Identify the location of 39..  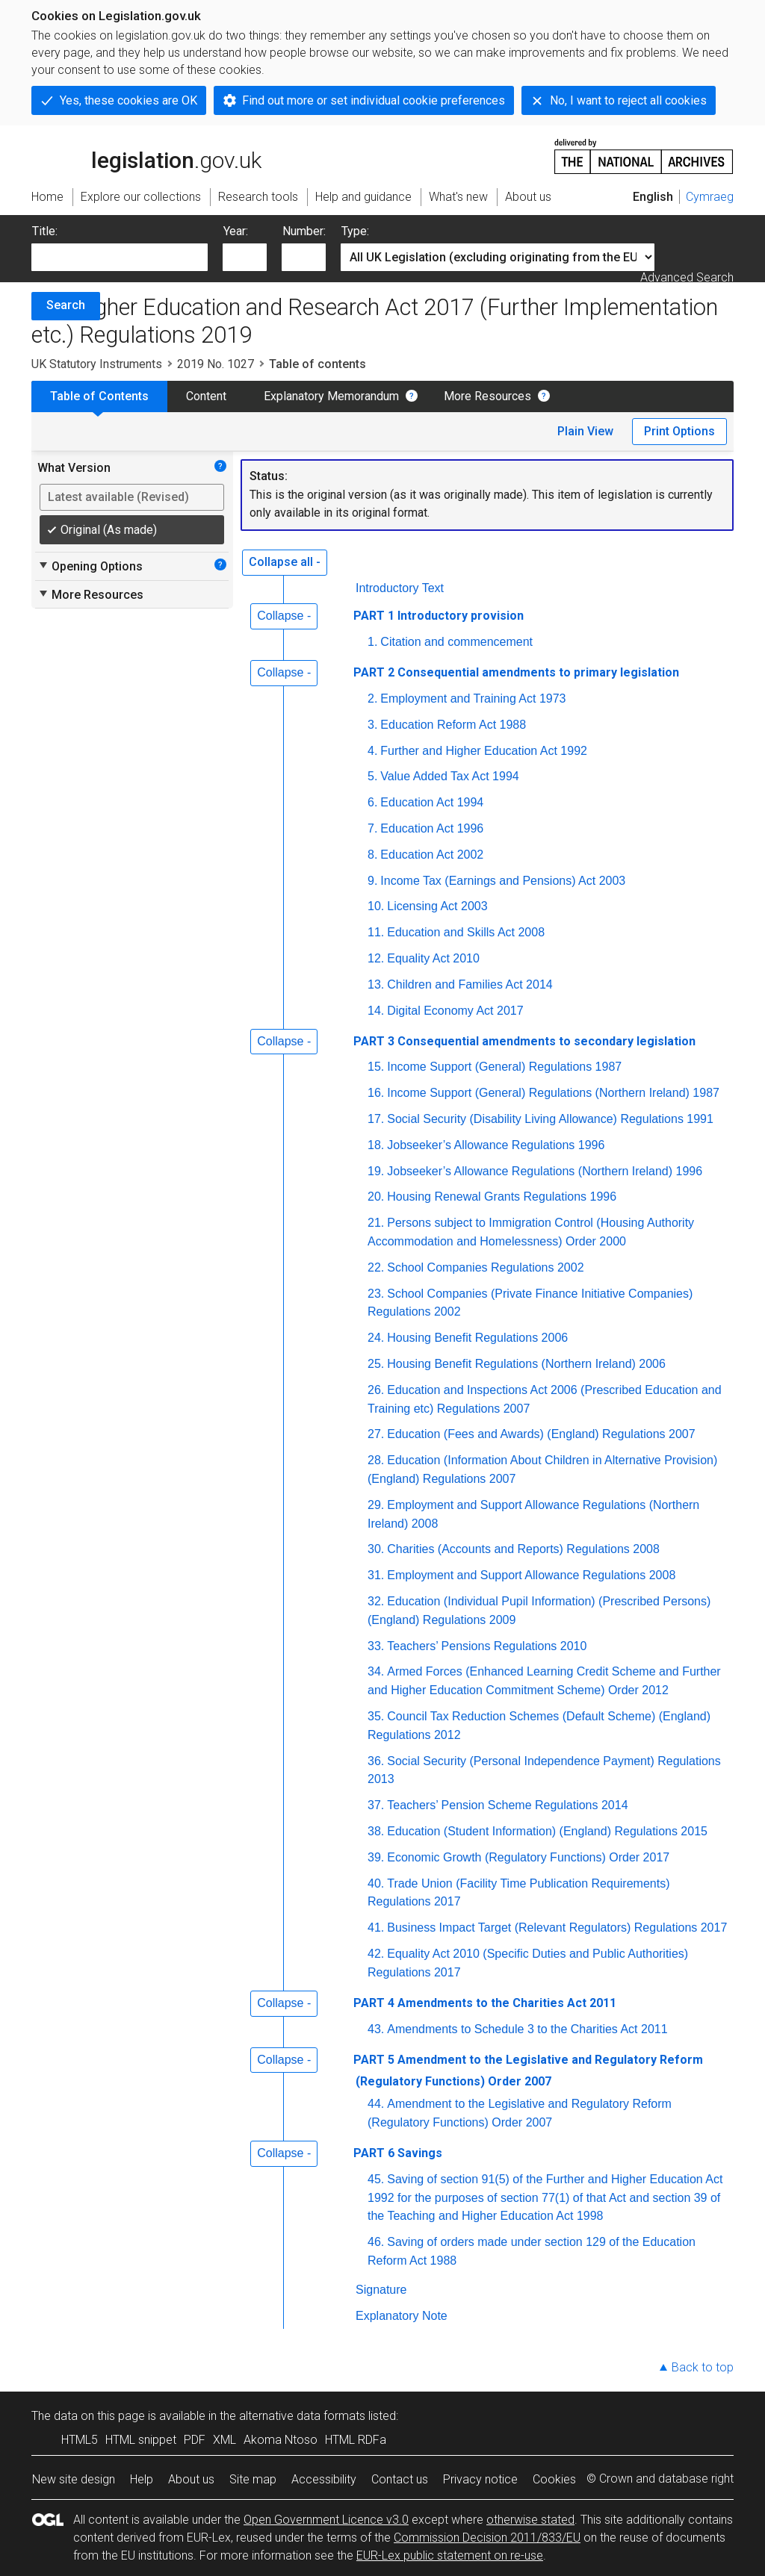
(376, 1857).